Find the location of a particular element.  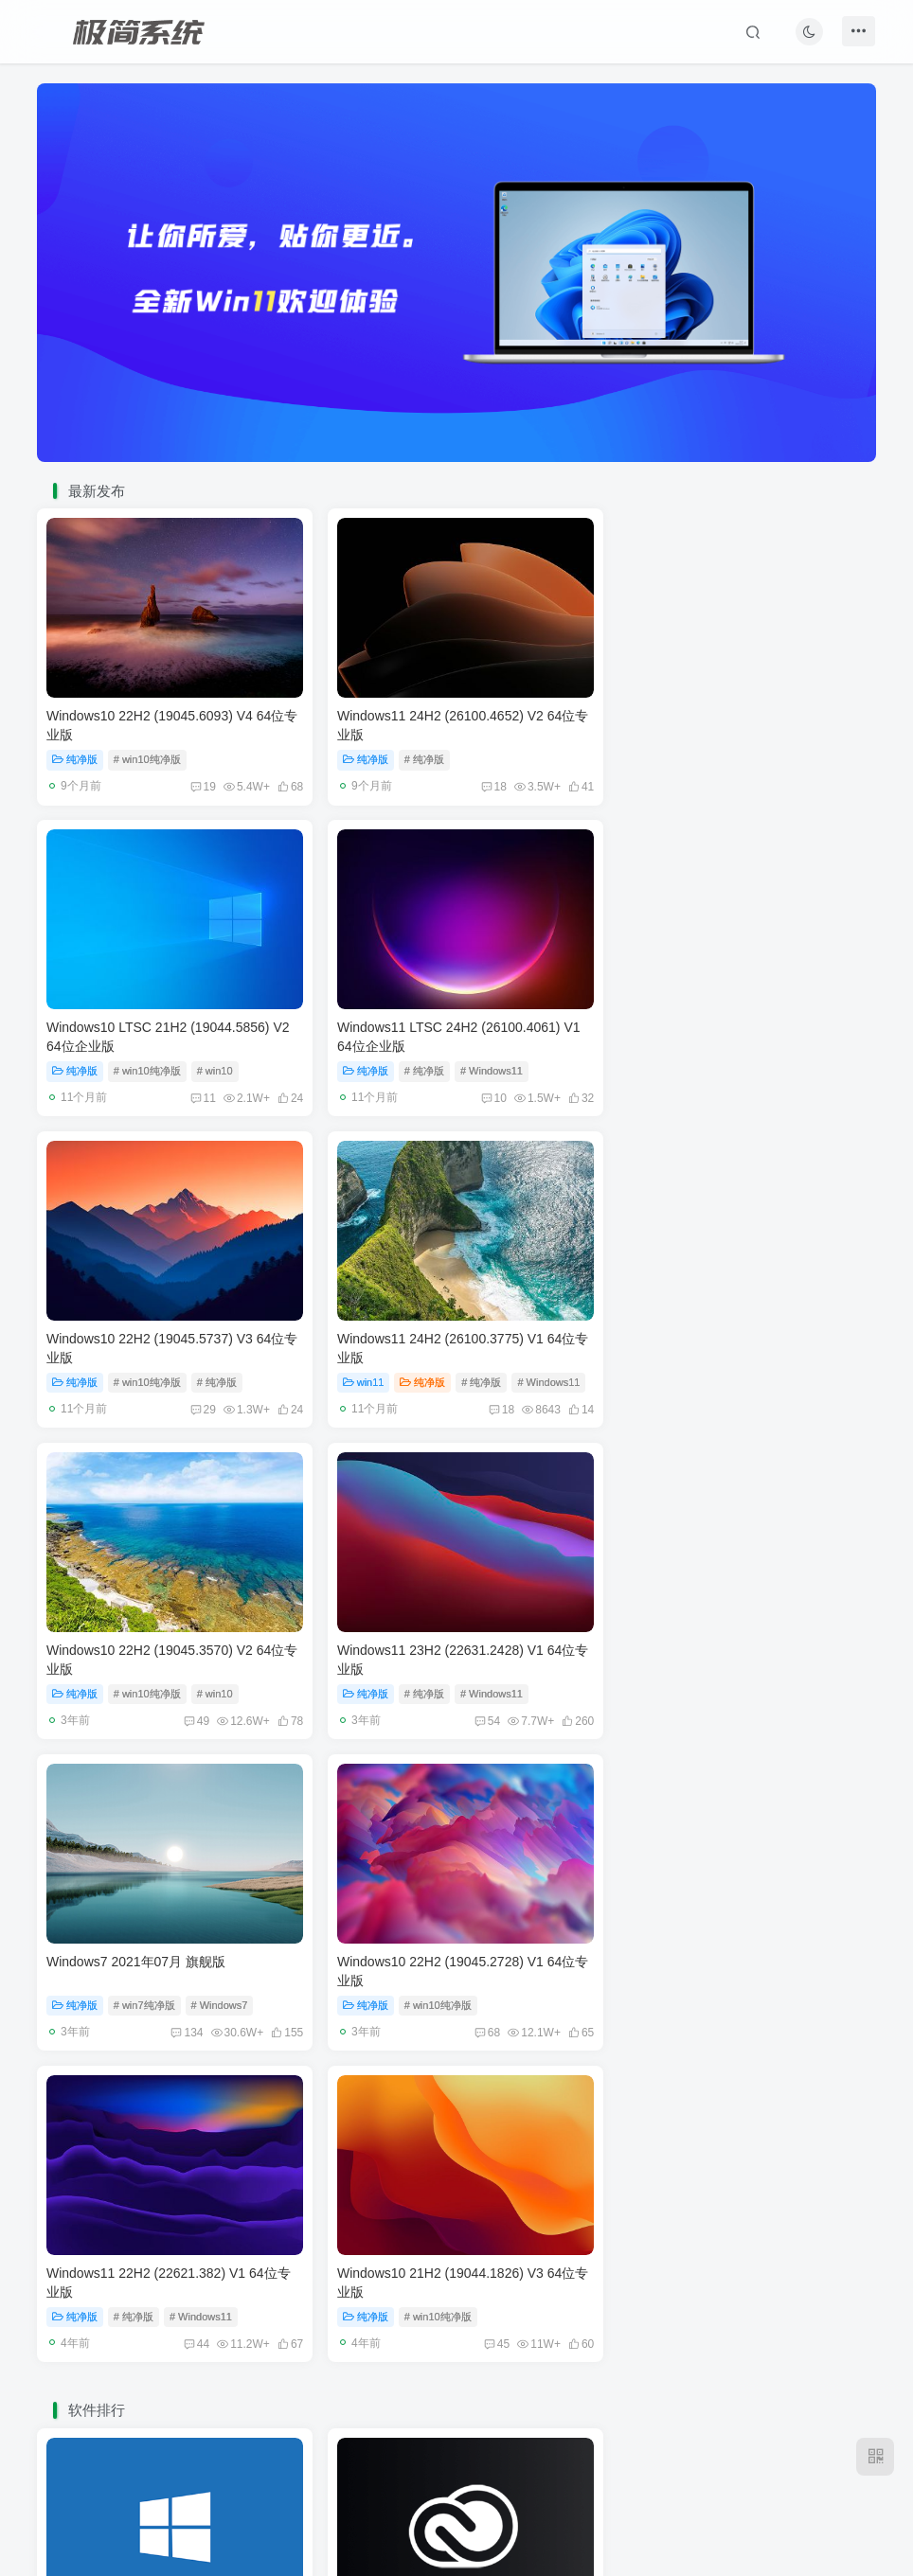

# win10 is located at coordinates (784, 754).